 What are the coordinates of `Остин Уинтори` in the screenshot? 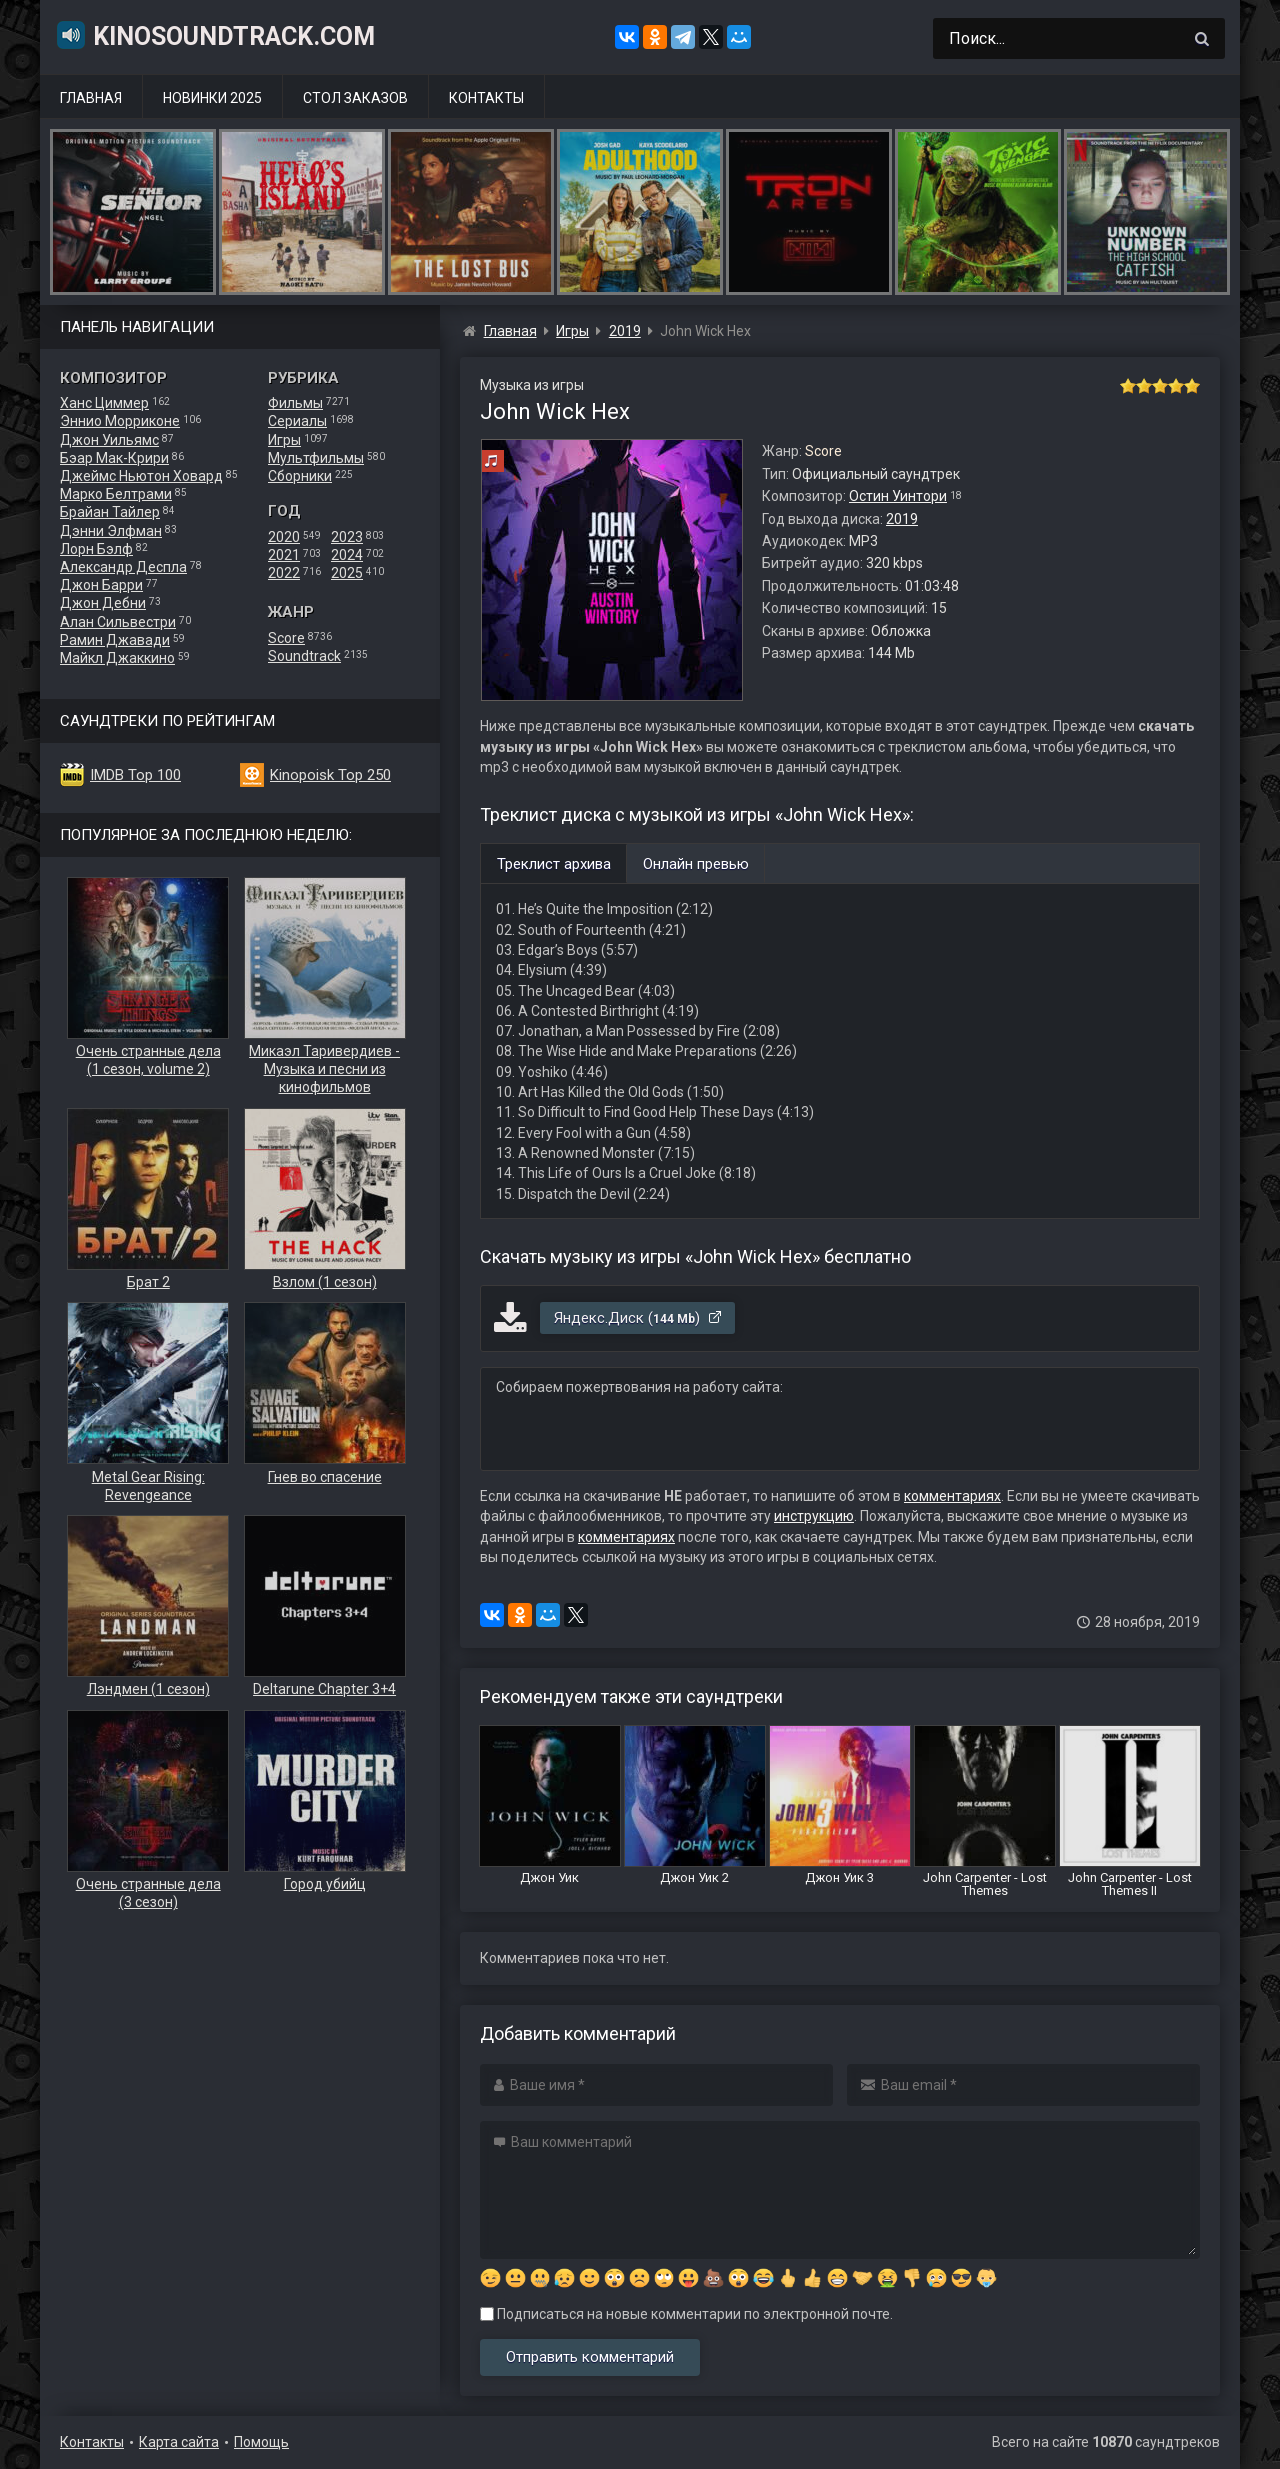 It's located at (898, 496).